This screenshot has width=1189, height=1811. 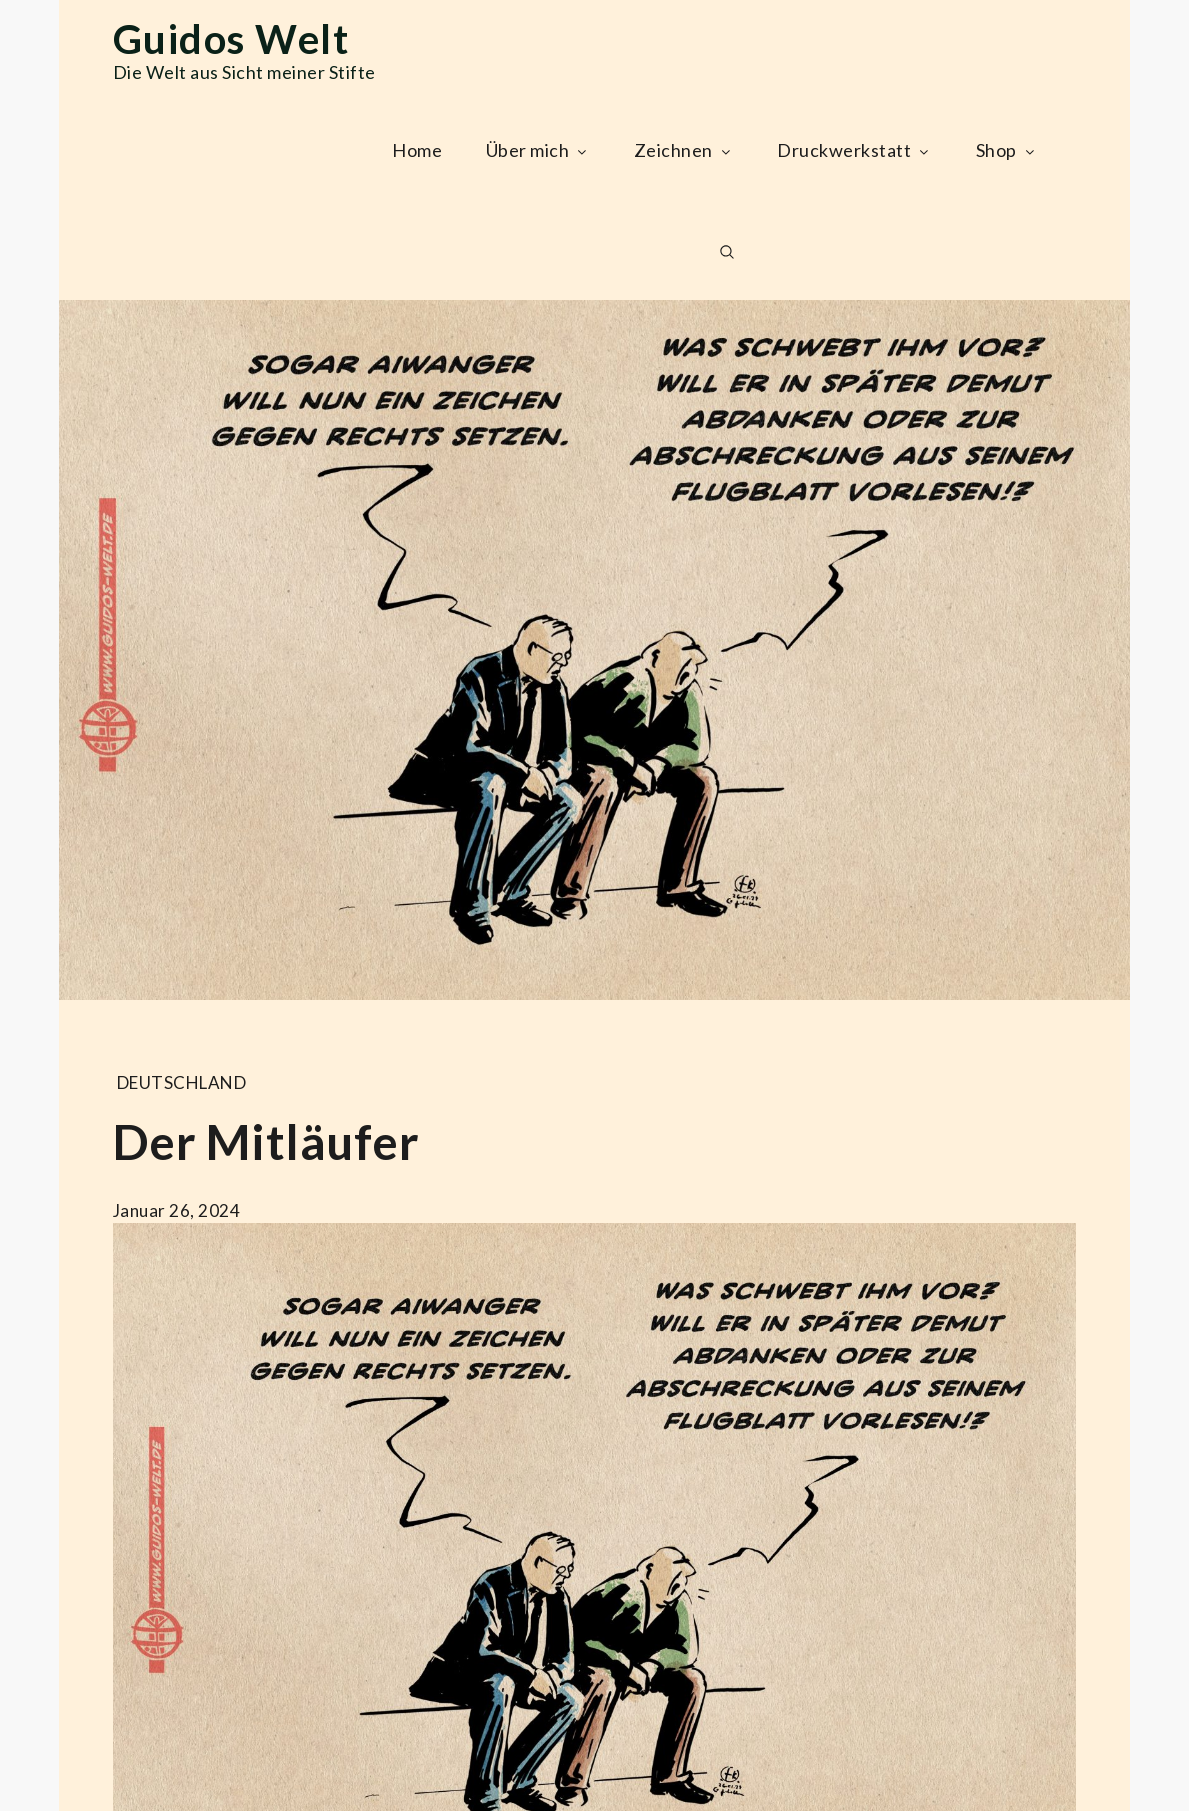 I want to click on Guidos Welt, so click(x=231, y=39).